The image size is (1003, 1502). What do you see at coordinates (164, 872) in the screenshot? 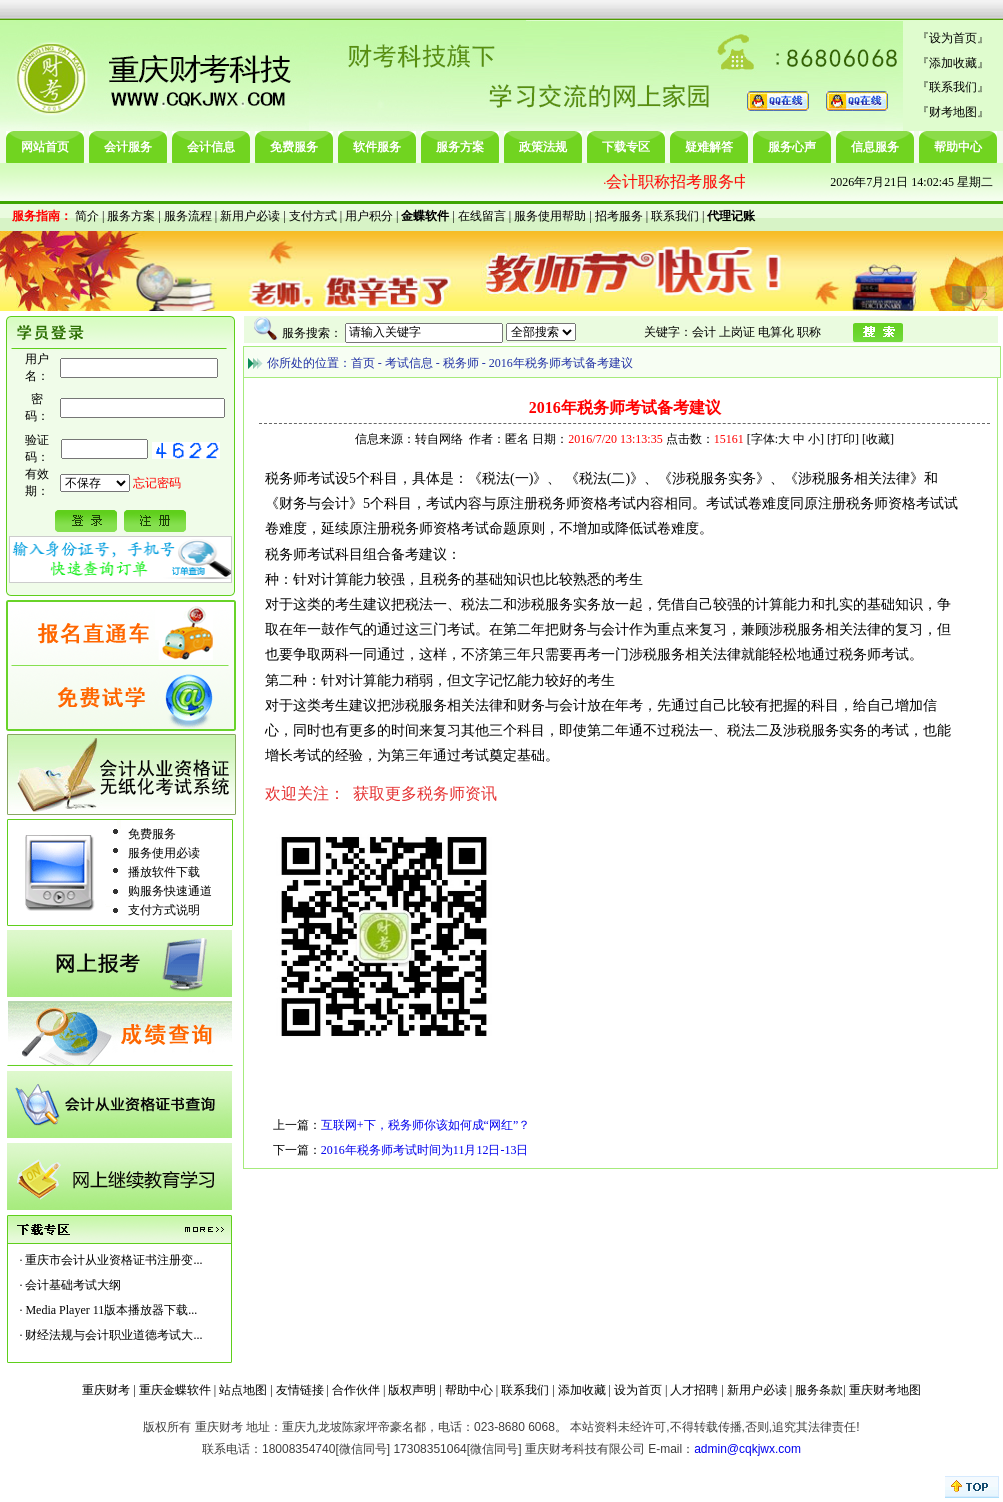
I see `播放软件下载` at bounding box center [164, 872].